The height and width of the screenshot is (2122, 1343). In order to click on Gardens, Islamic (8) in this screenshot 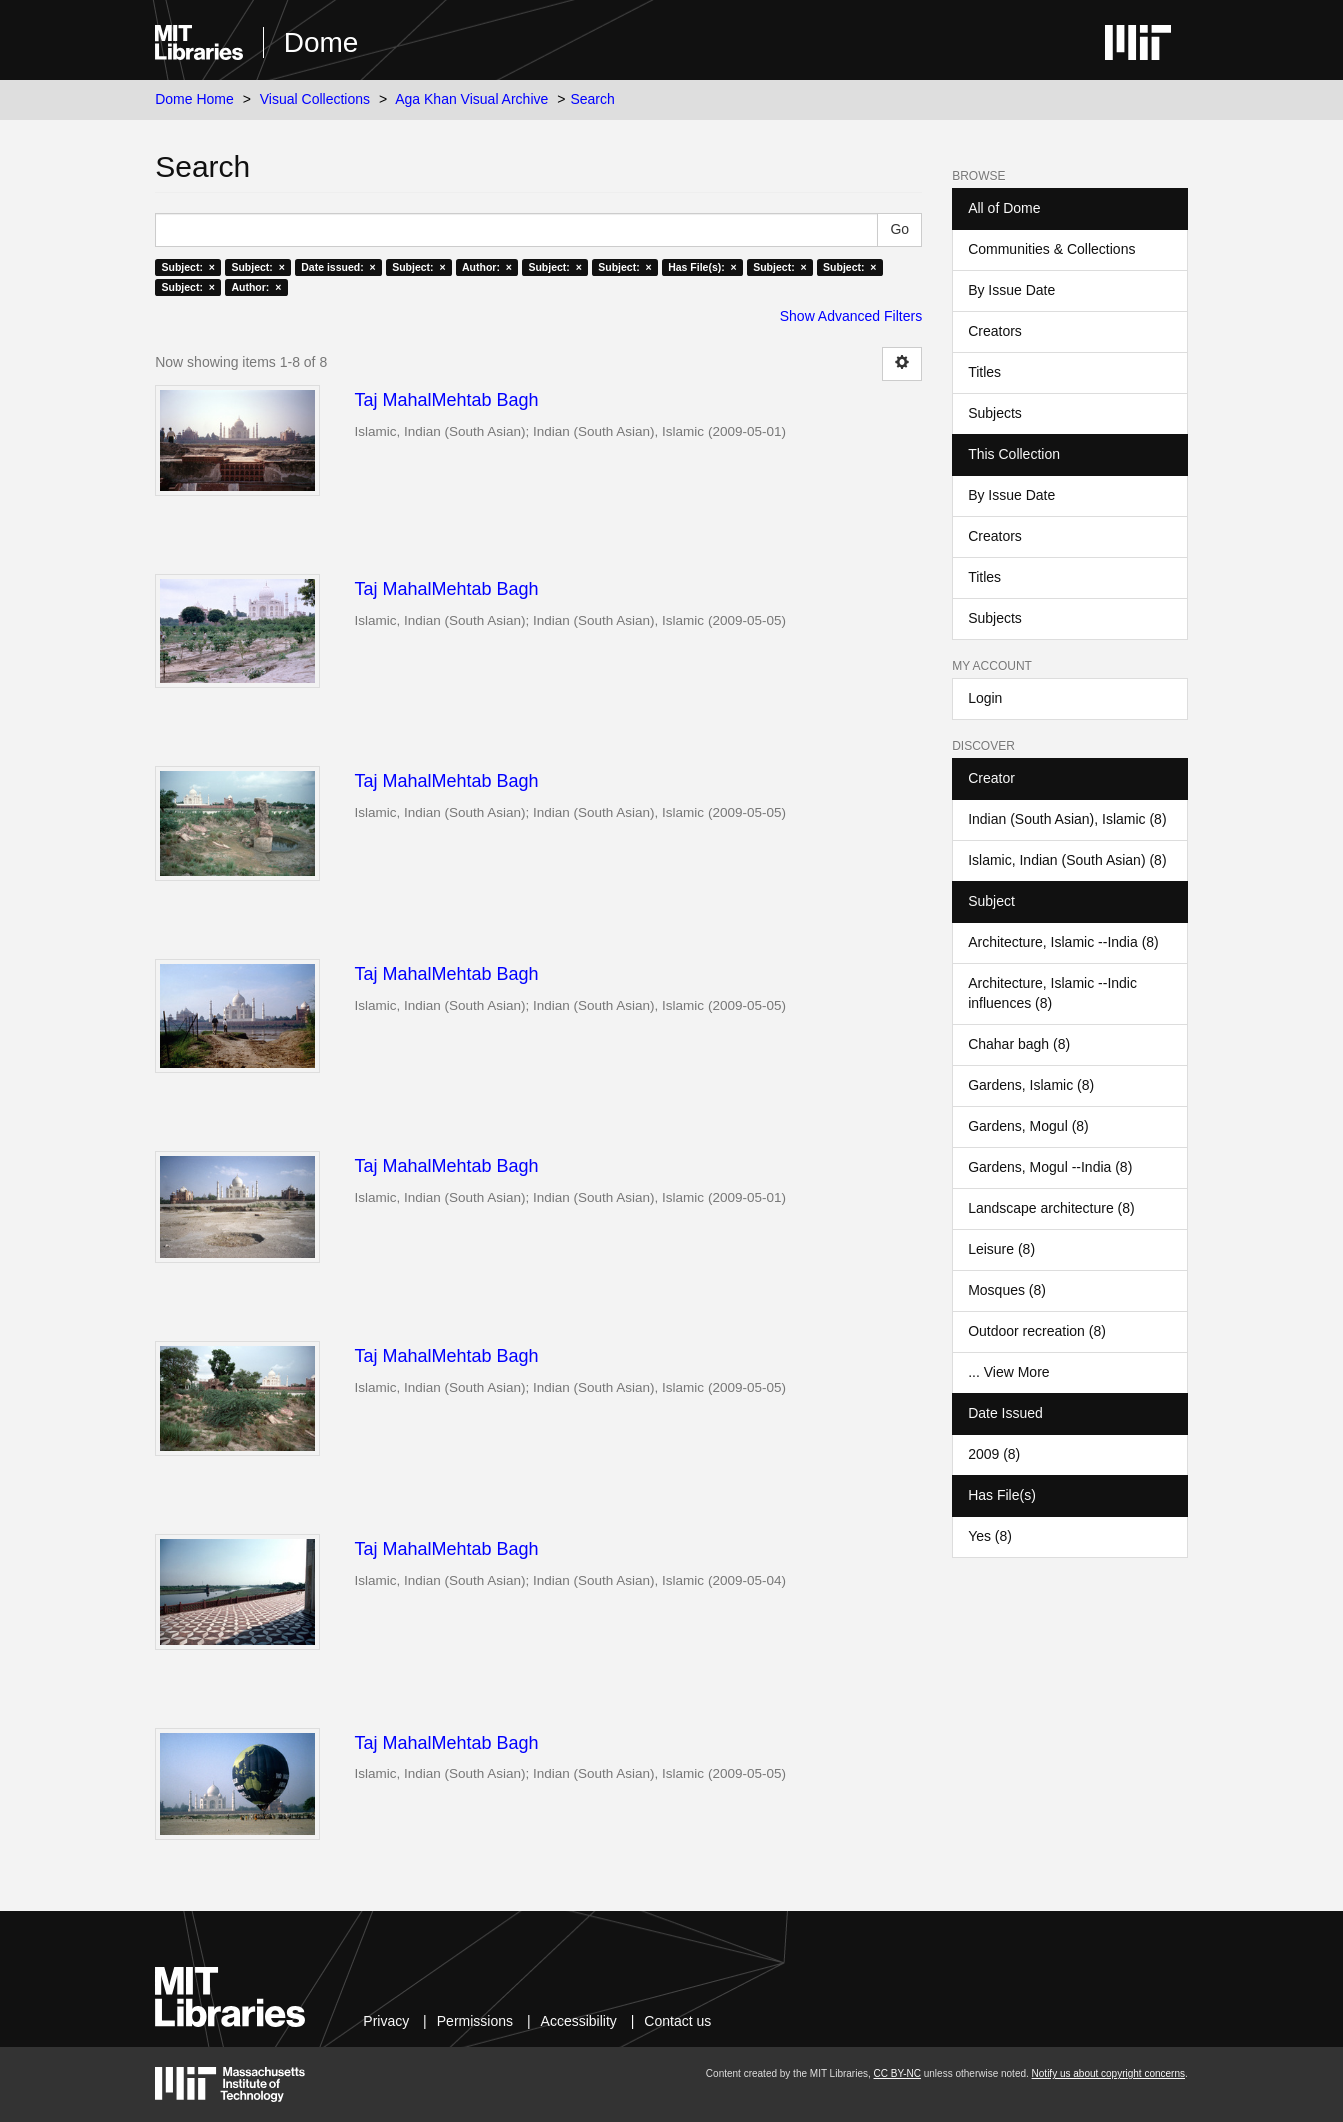, I will do `click(1031, 1085)`.